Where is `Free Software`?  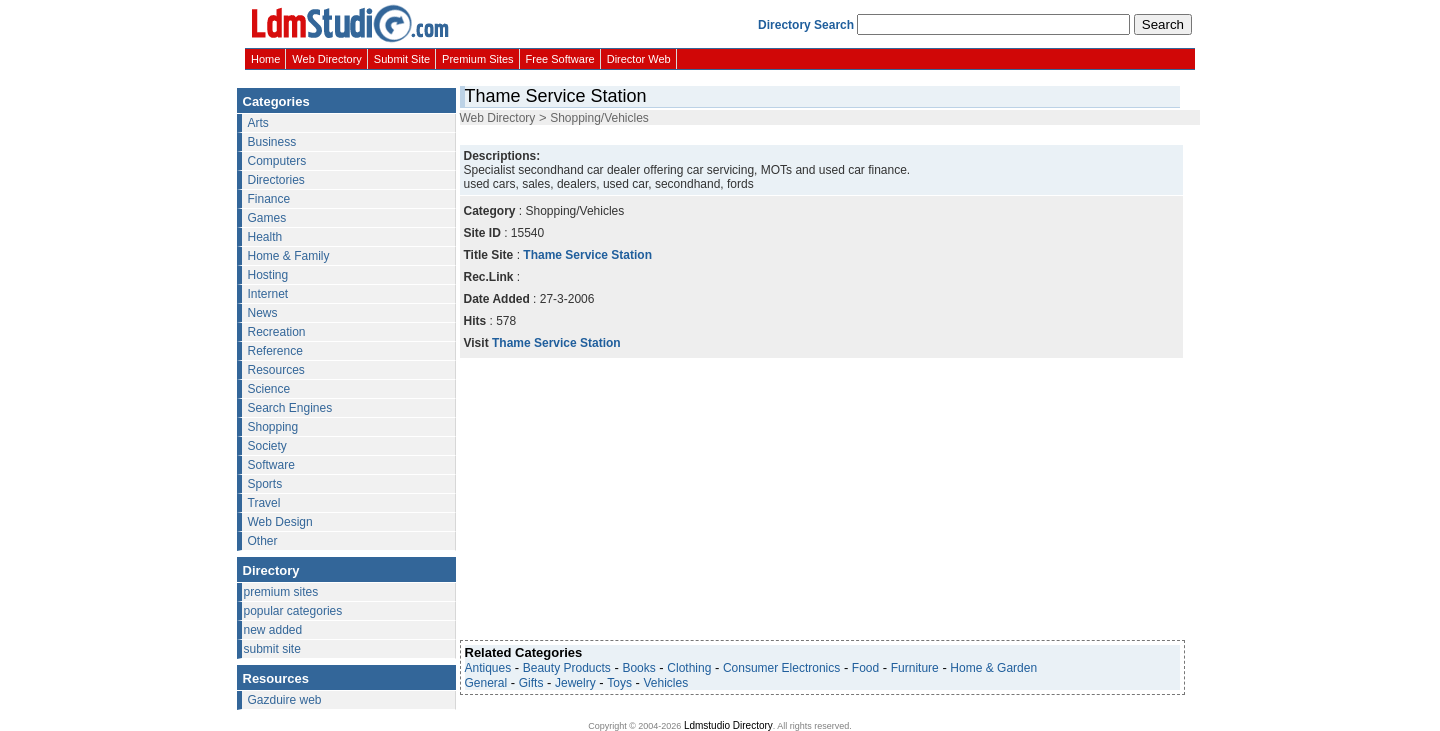
Free Software is located at coordinates (560, 59).